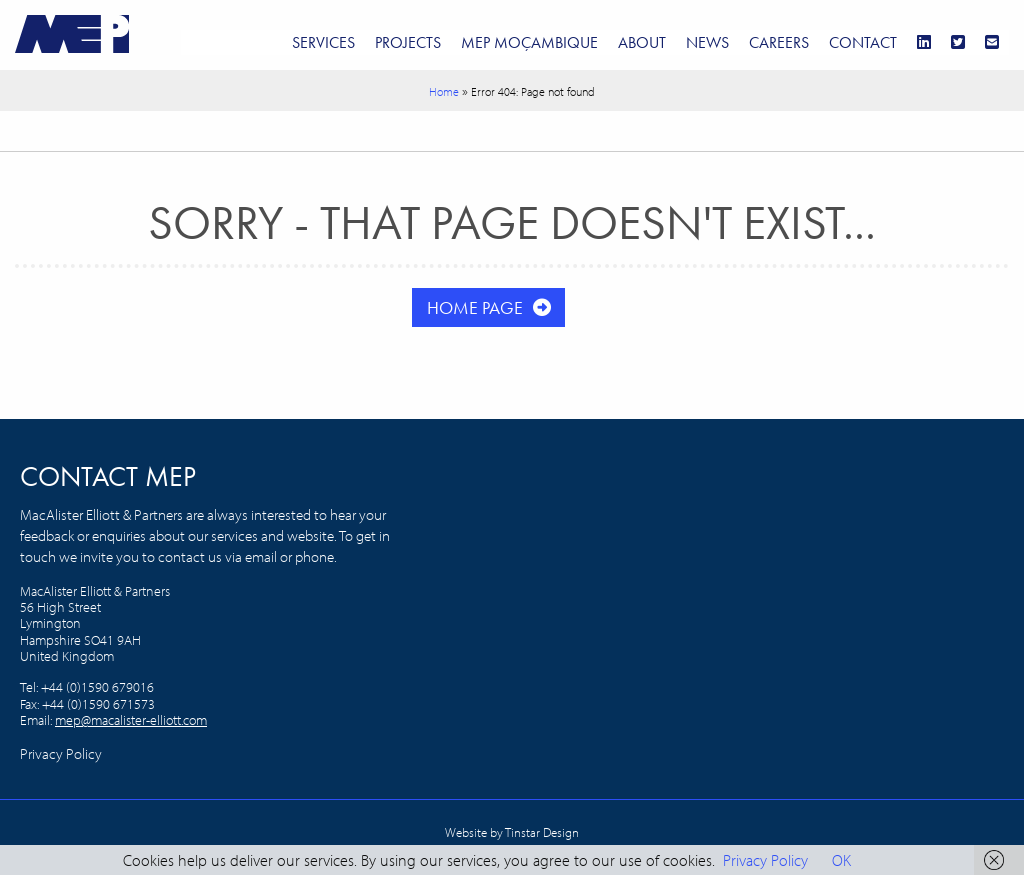  What do you see at coordinates (323, 42) in the screenshot?
I see `Services` at bounding box center [323, 42].